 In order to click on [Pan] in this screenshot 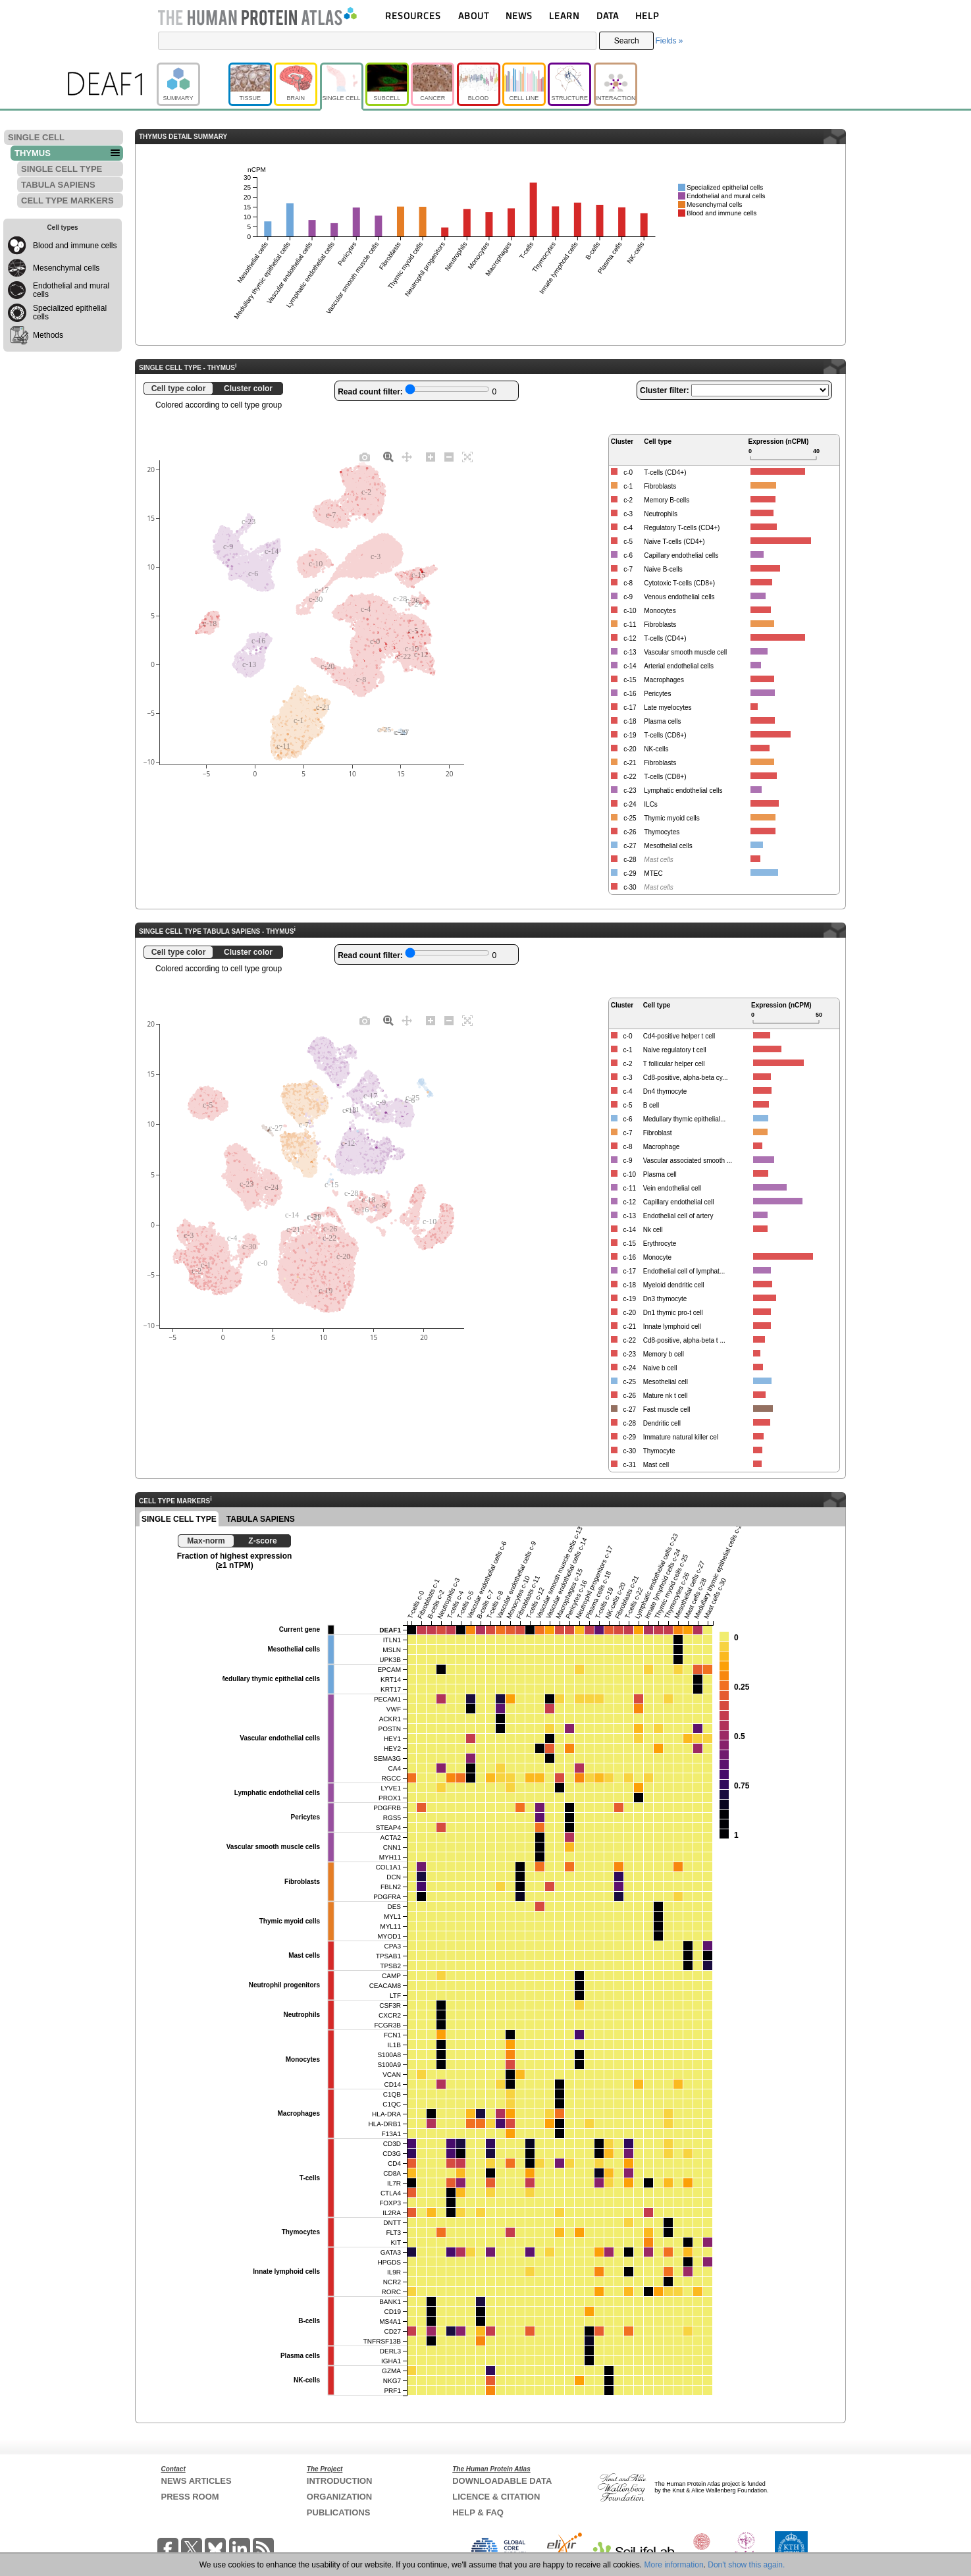, I will do `click(407, 456)`.